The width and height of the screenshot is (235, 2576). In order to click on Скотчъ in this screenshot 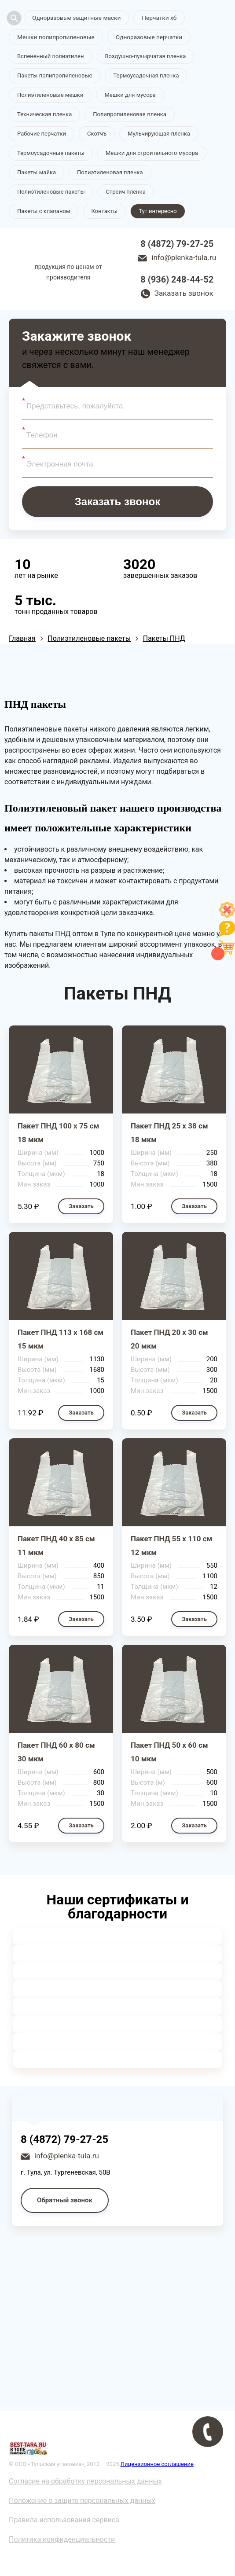, I will do `click(96, 134)`.